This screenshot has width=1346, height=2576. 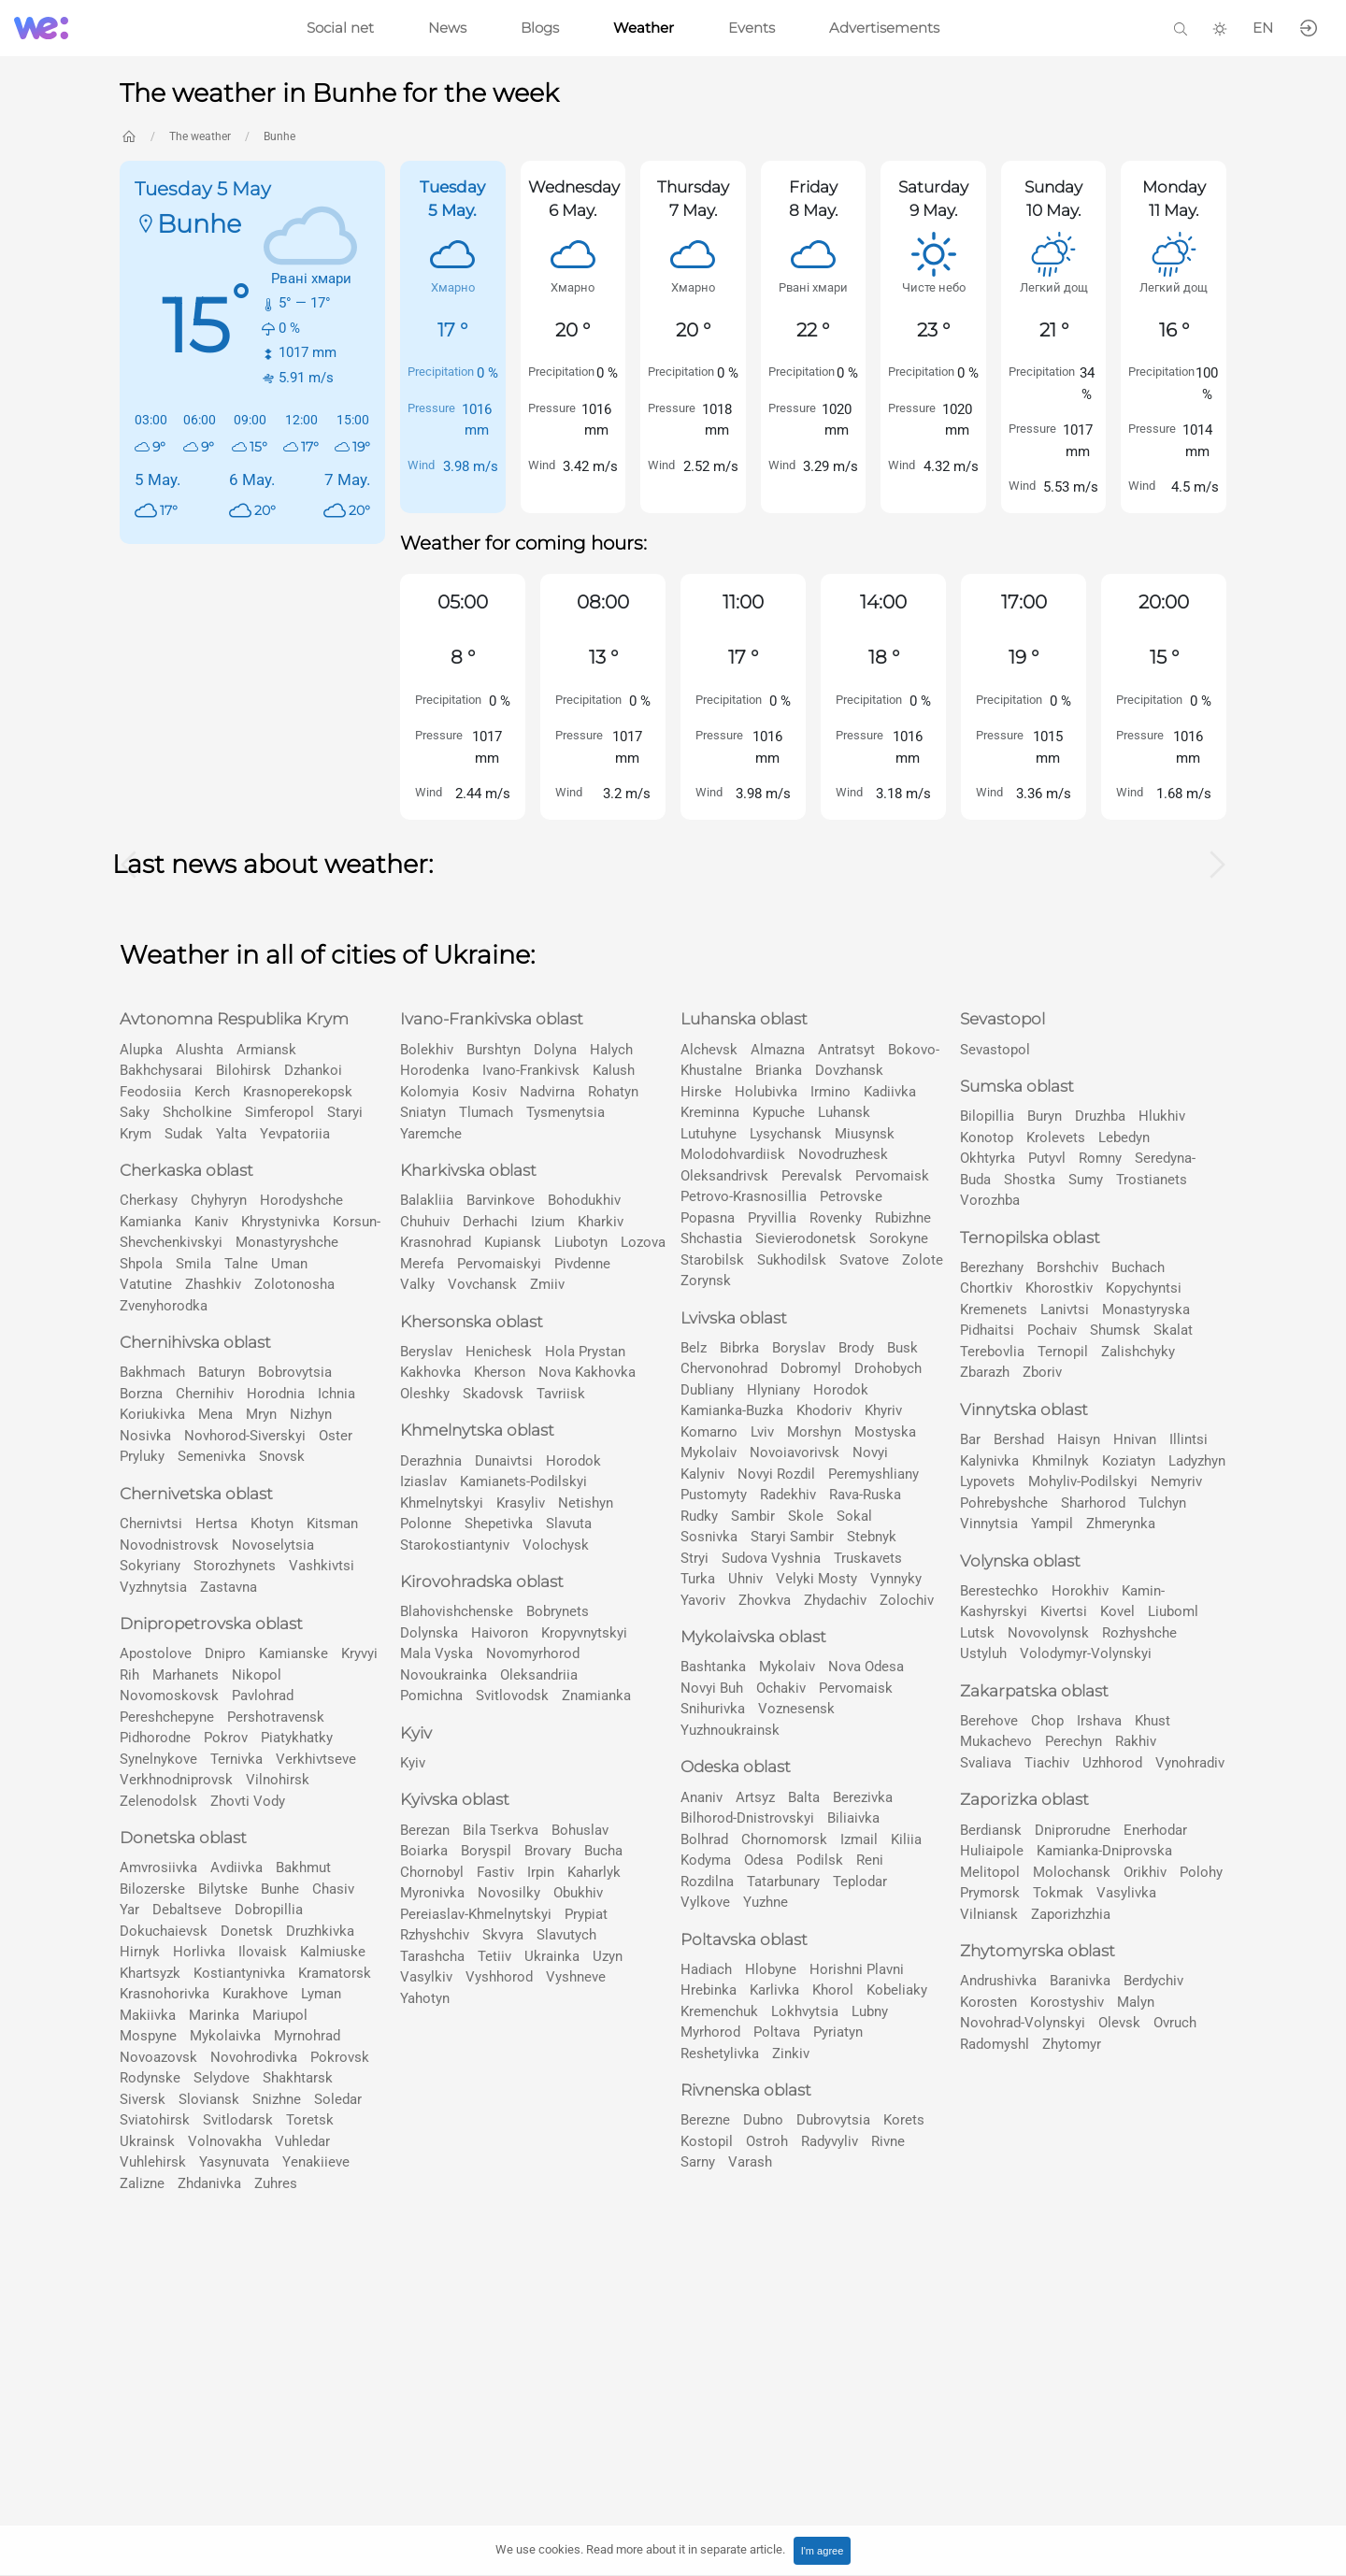 I want to click on Novodruzhesk, so click(x=843, y=1154).